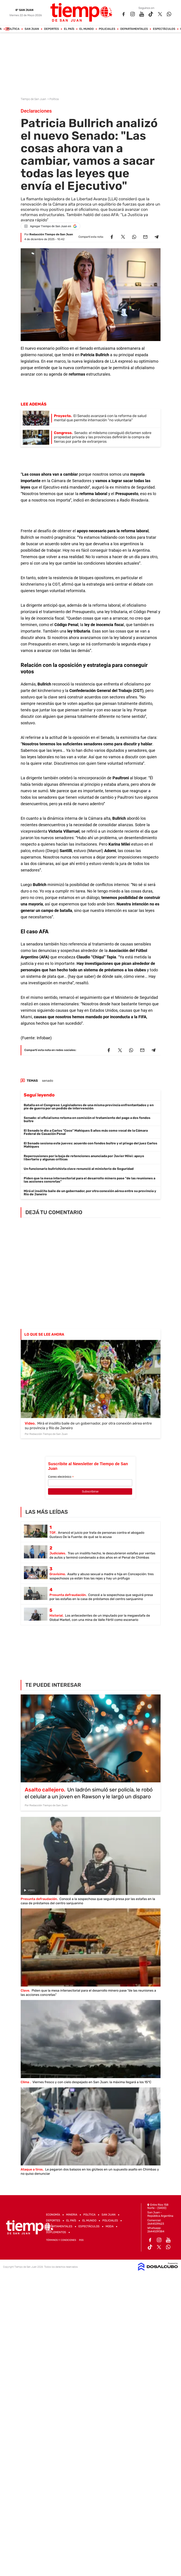 Image resolution: width=181 pixels, height=2576 pixels. I want to click on El País, so click(69, 29).